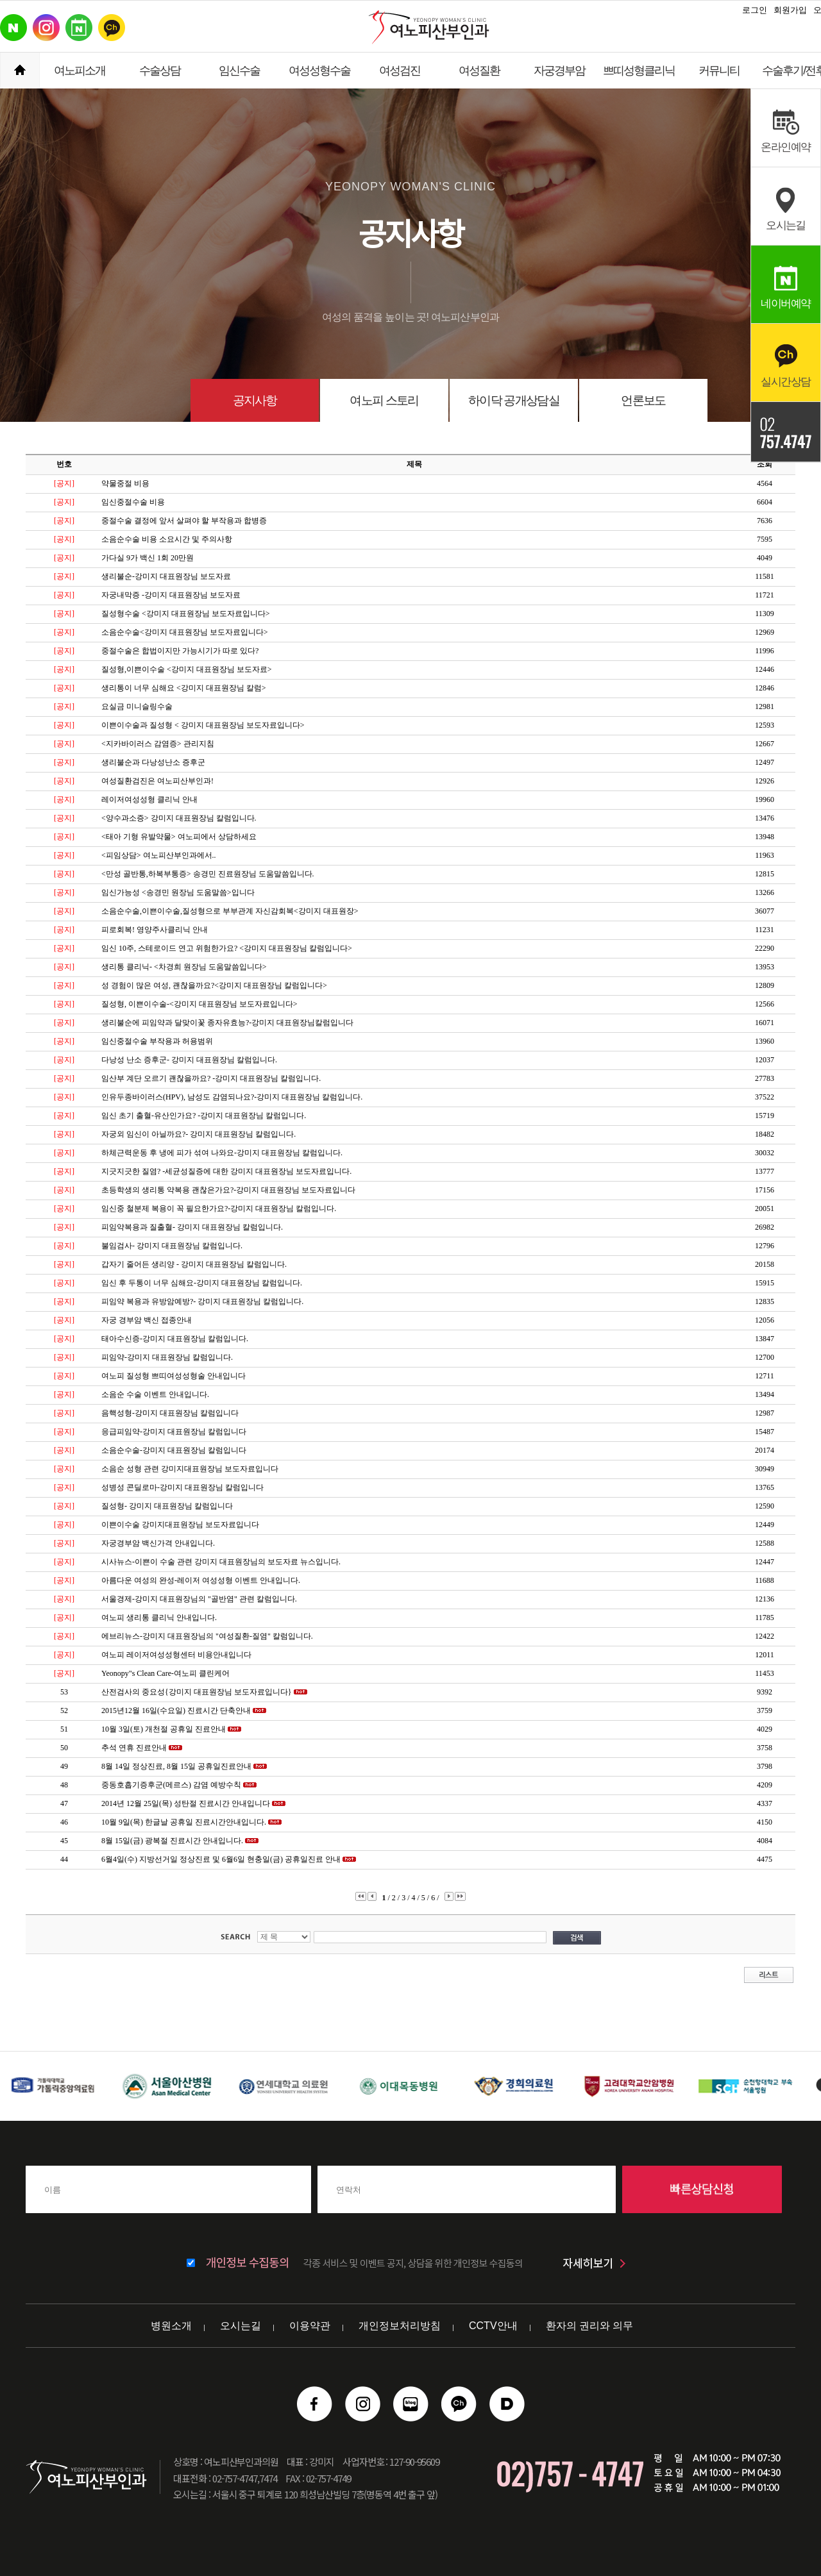 This screenshot has height=2576, width=821. I want to click on 소음순수술 비용 소요시간 및 주의사항, so click(166, 539).